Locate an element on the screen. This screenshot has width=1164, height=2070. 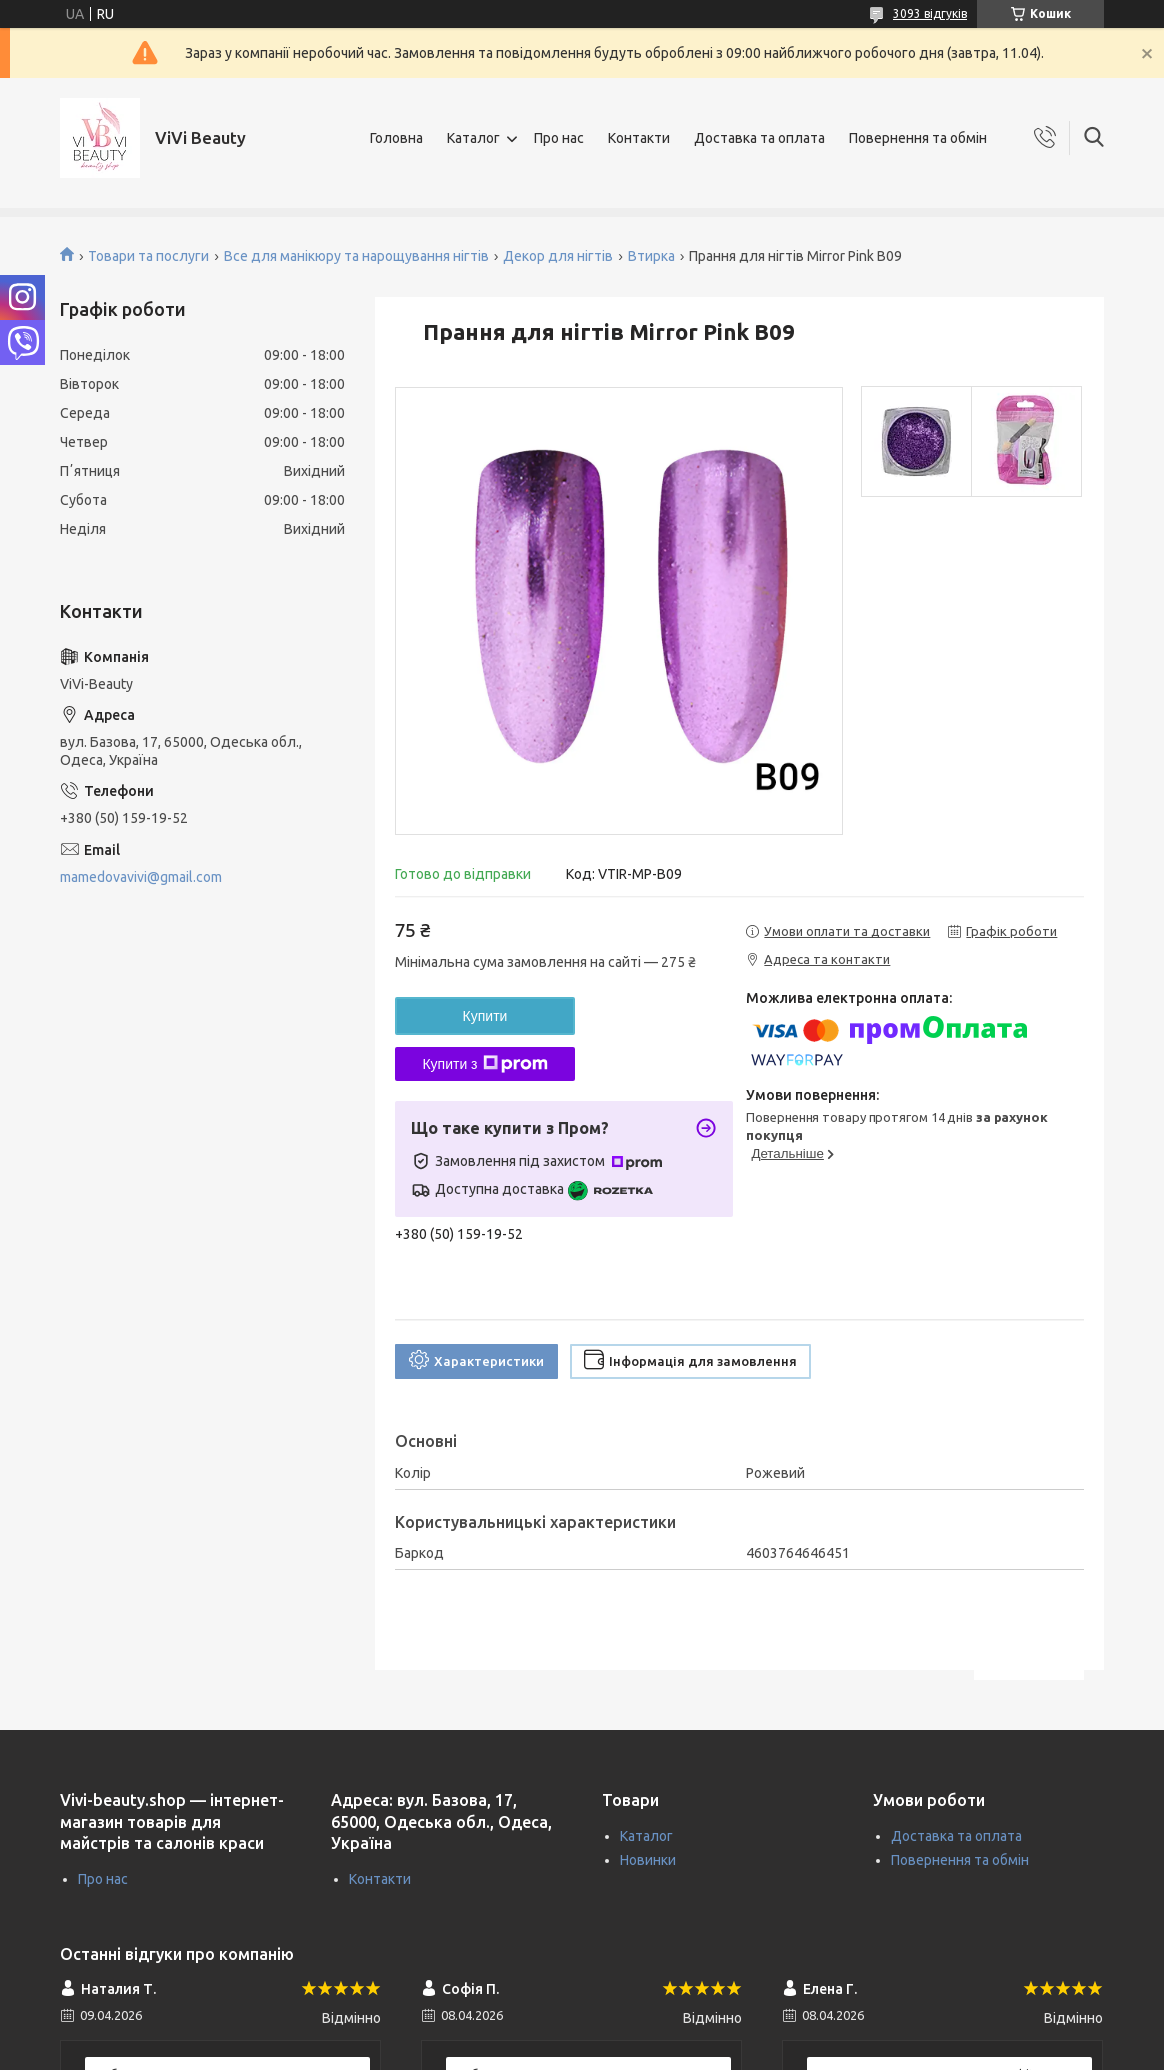
Все для манікюру та нарощування нігтів is located at coordinates (356, 256).